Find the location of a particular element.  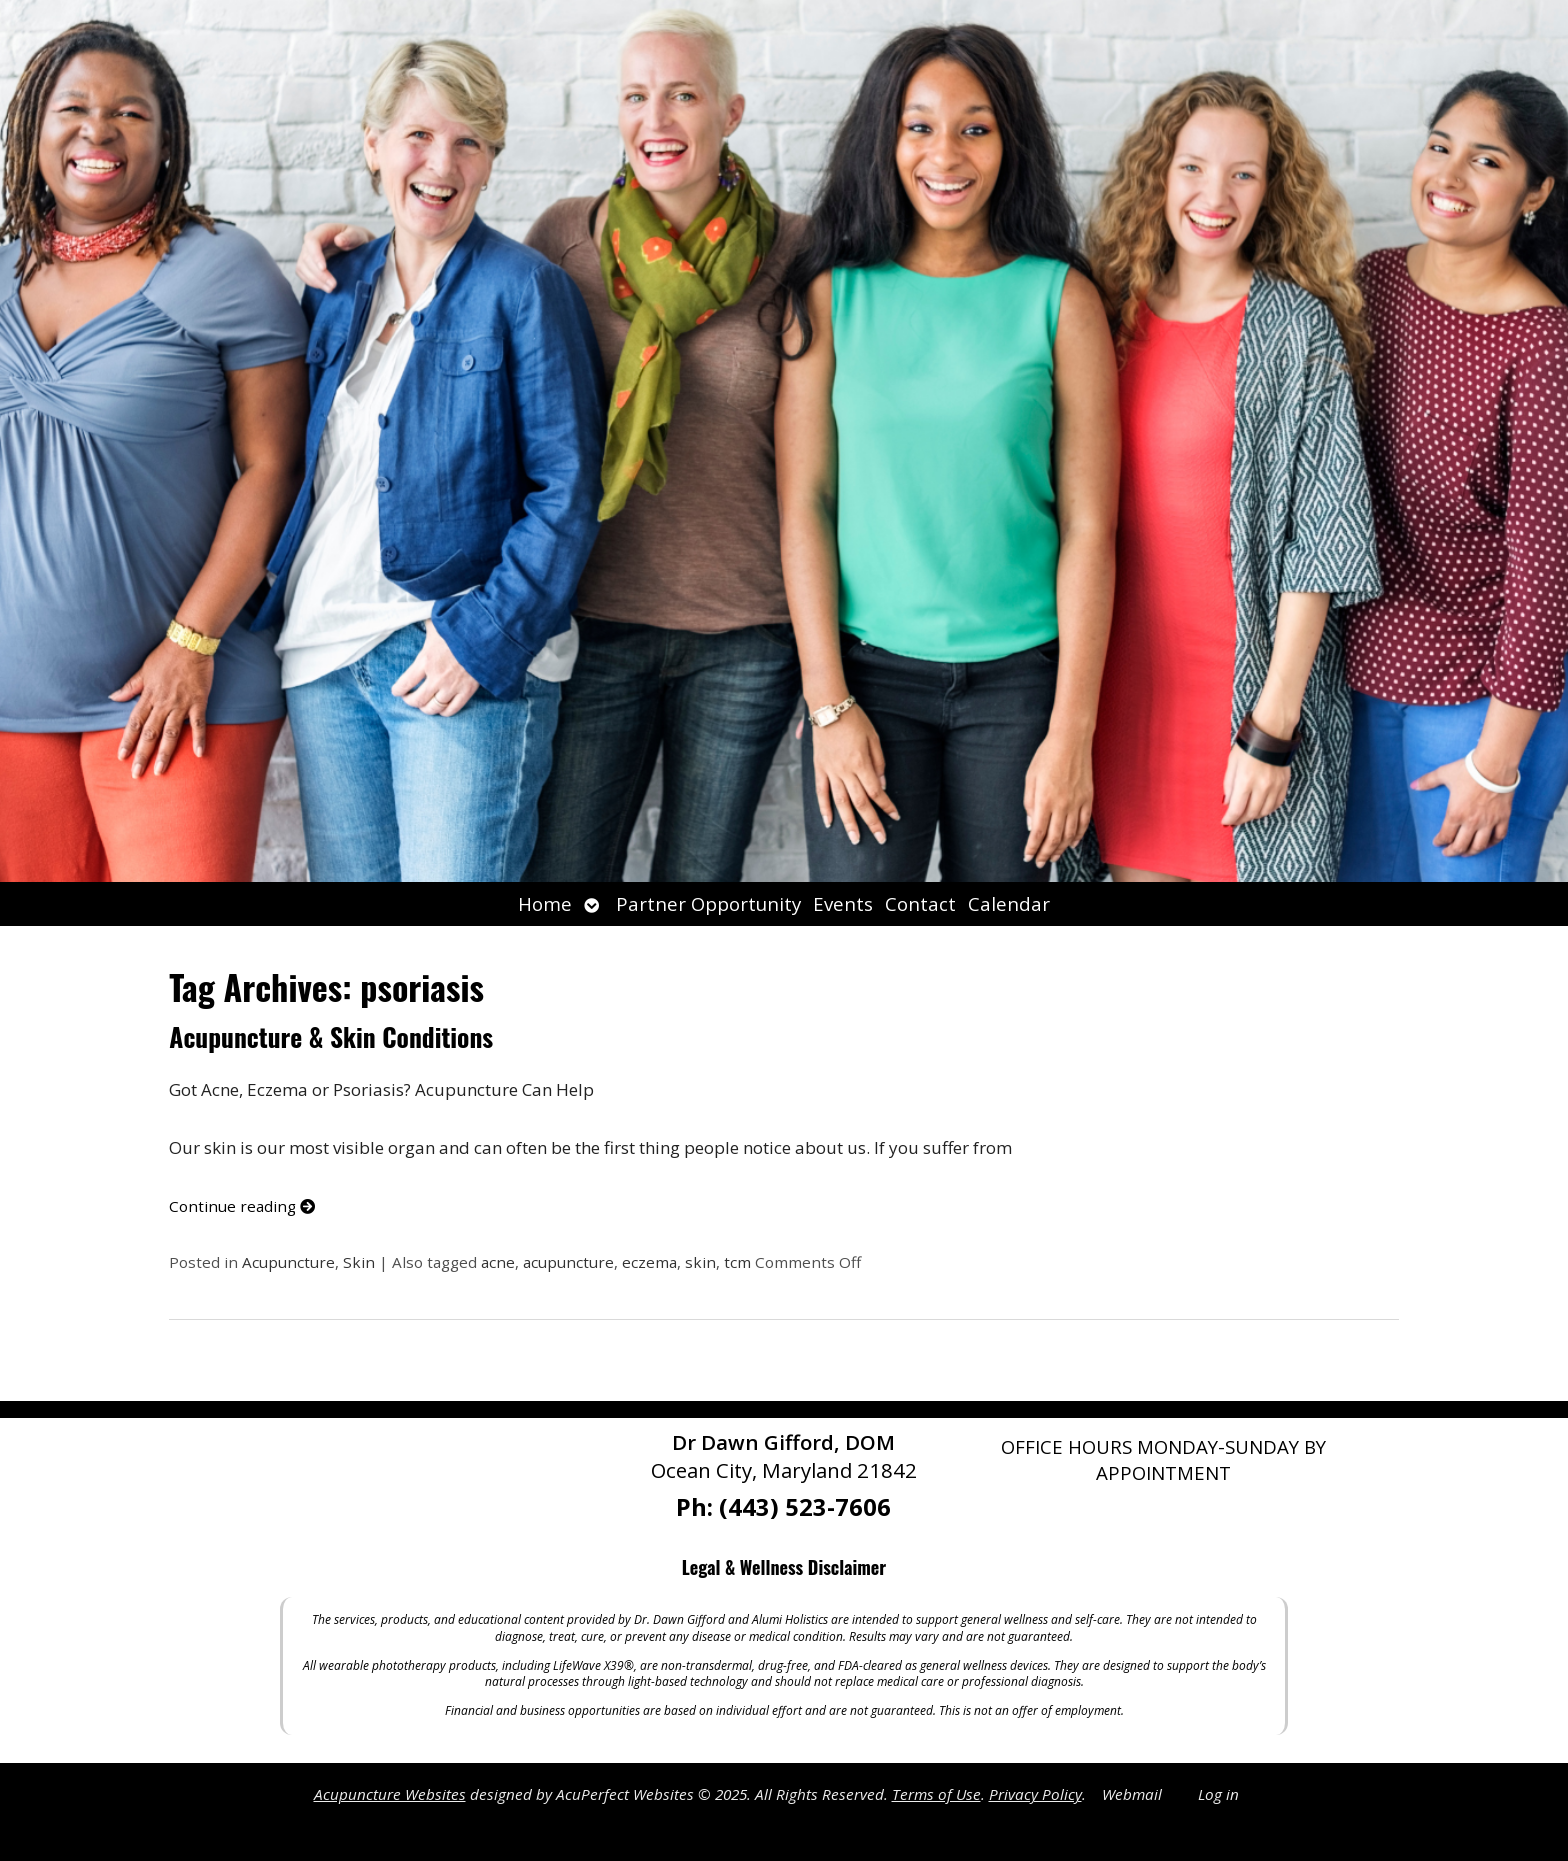

Log in is located at coordinates (1218, 1794).